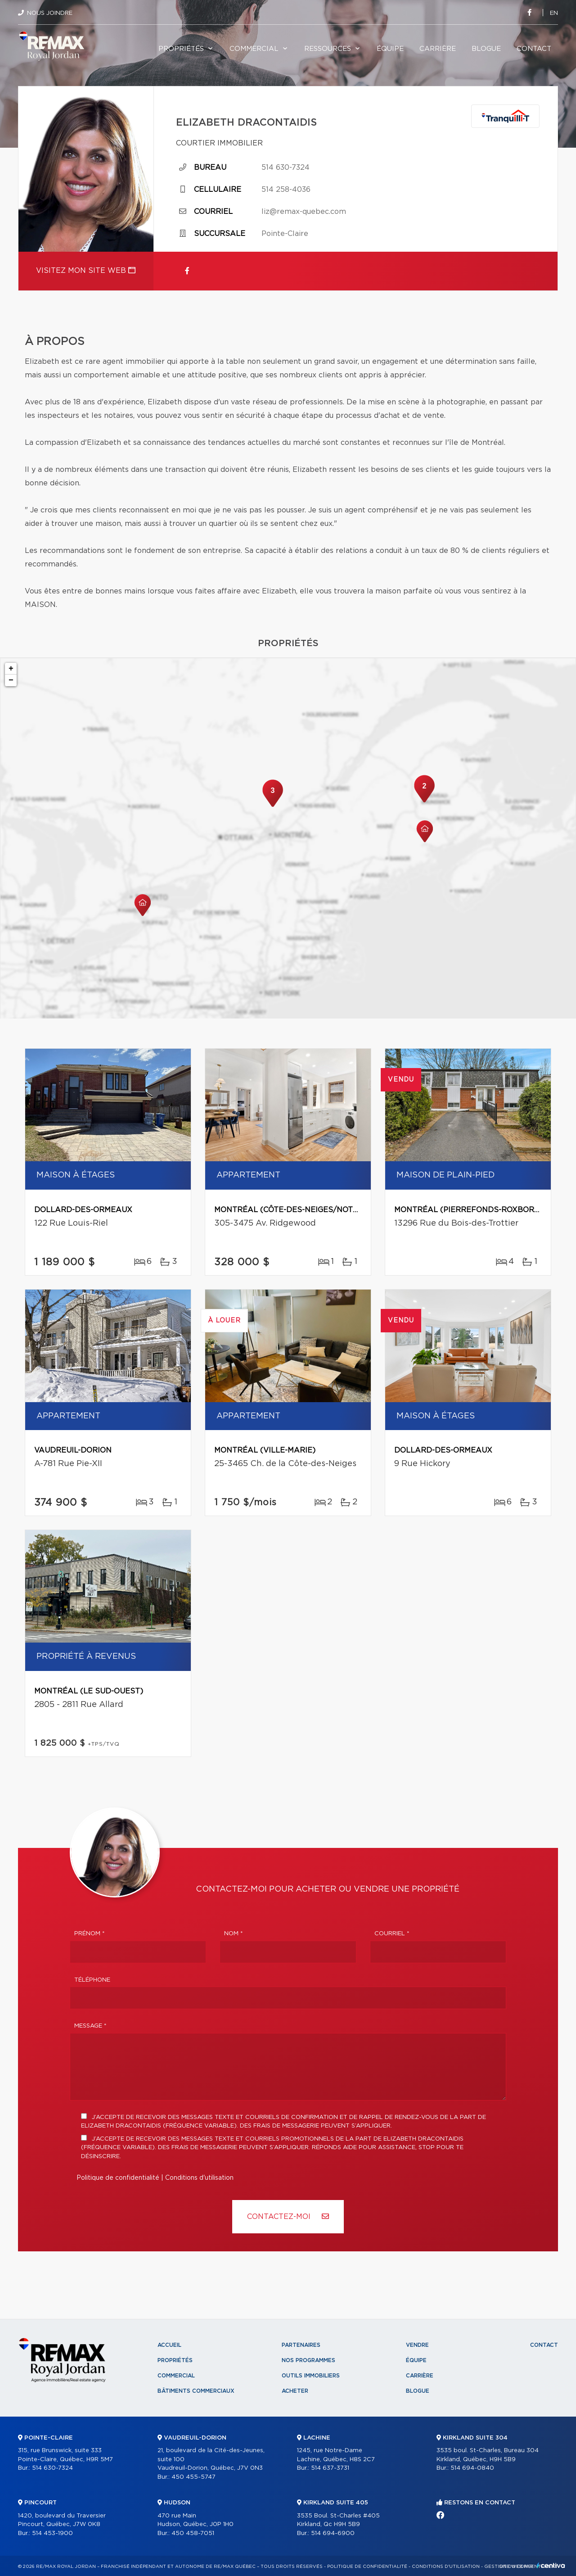 This screenshot has height=2576, width=576. What do you see at coordinates (333, 2533) in the screenshot?
I see `514 694-6900` at bounding box center [333, 2533].